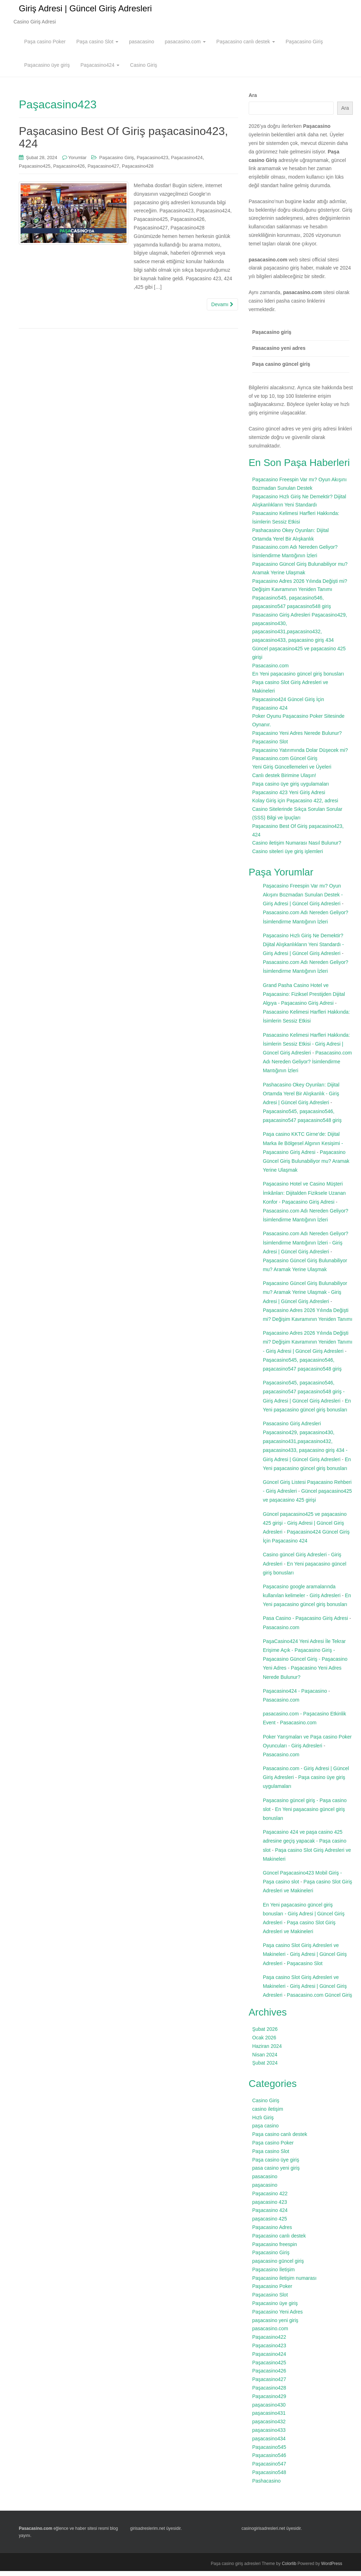 Image resolution: width=361 pixels, height=2576 pixels. Describe the element at coordinates (265, 2068) in the screenshot. I see `Şubat 2024` at that location.